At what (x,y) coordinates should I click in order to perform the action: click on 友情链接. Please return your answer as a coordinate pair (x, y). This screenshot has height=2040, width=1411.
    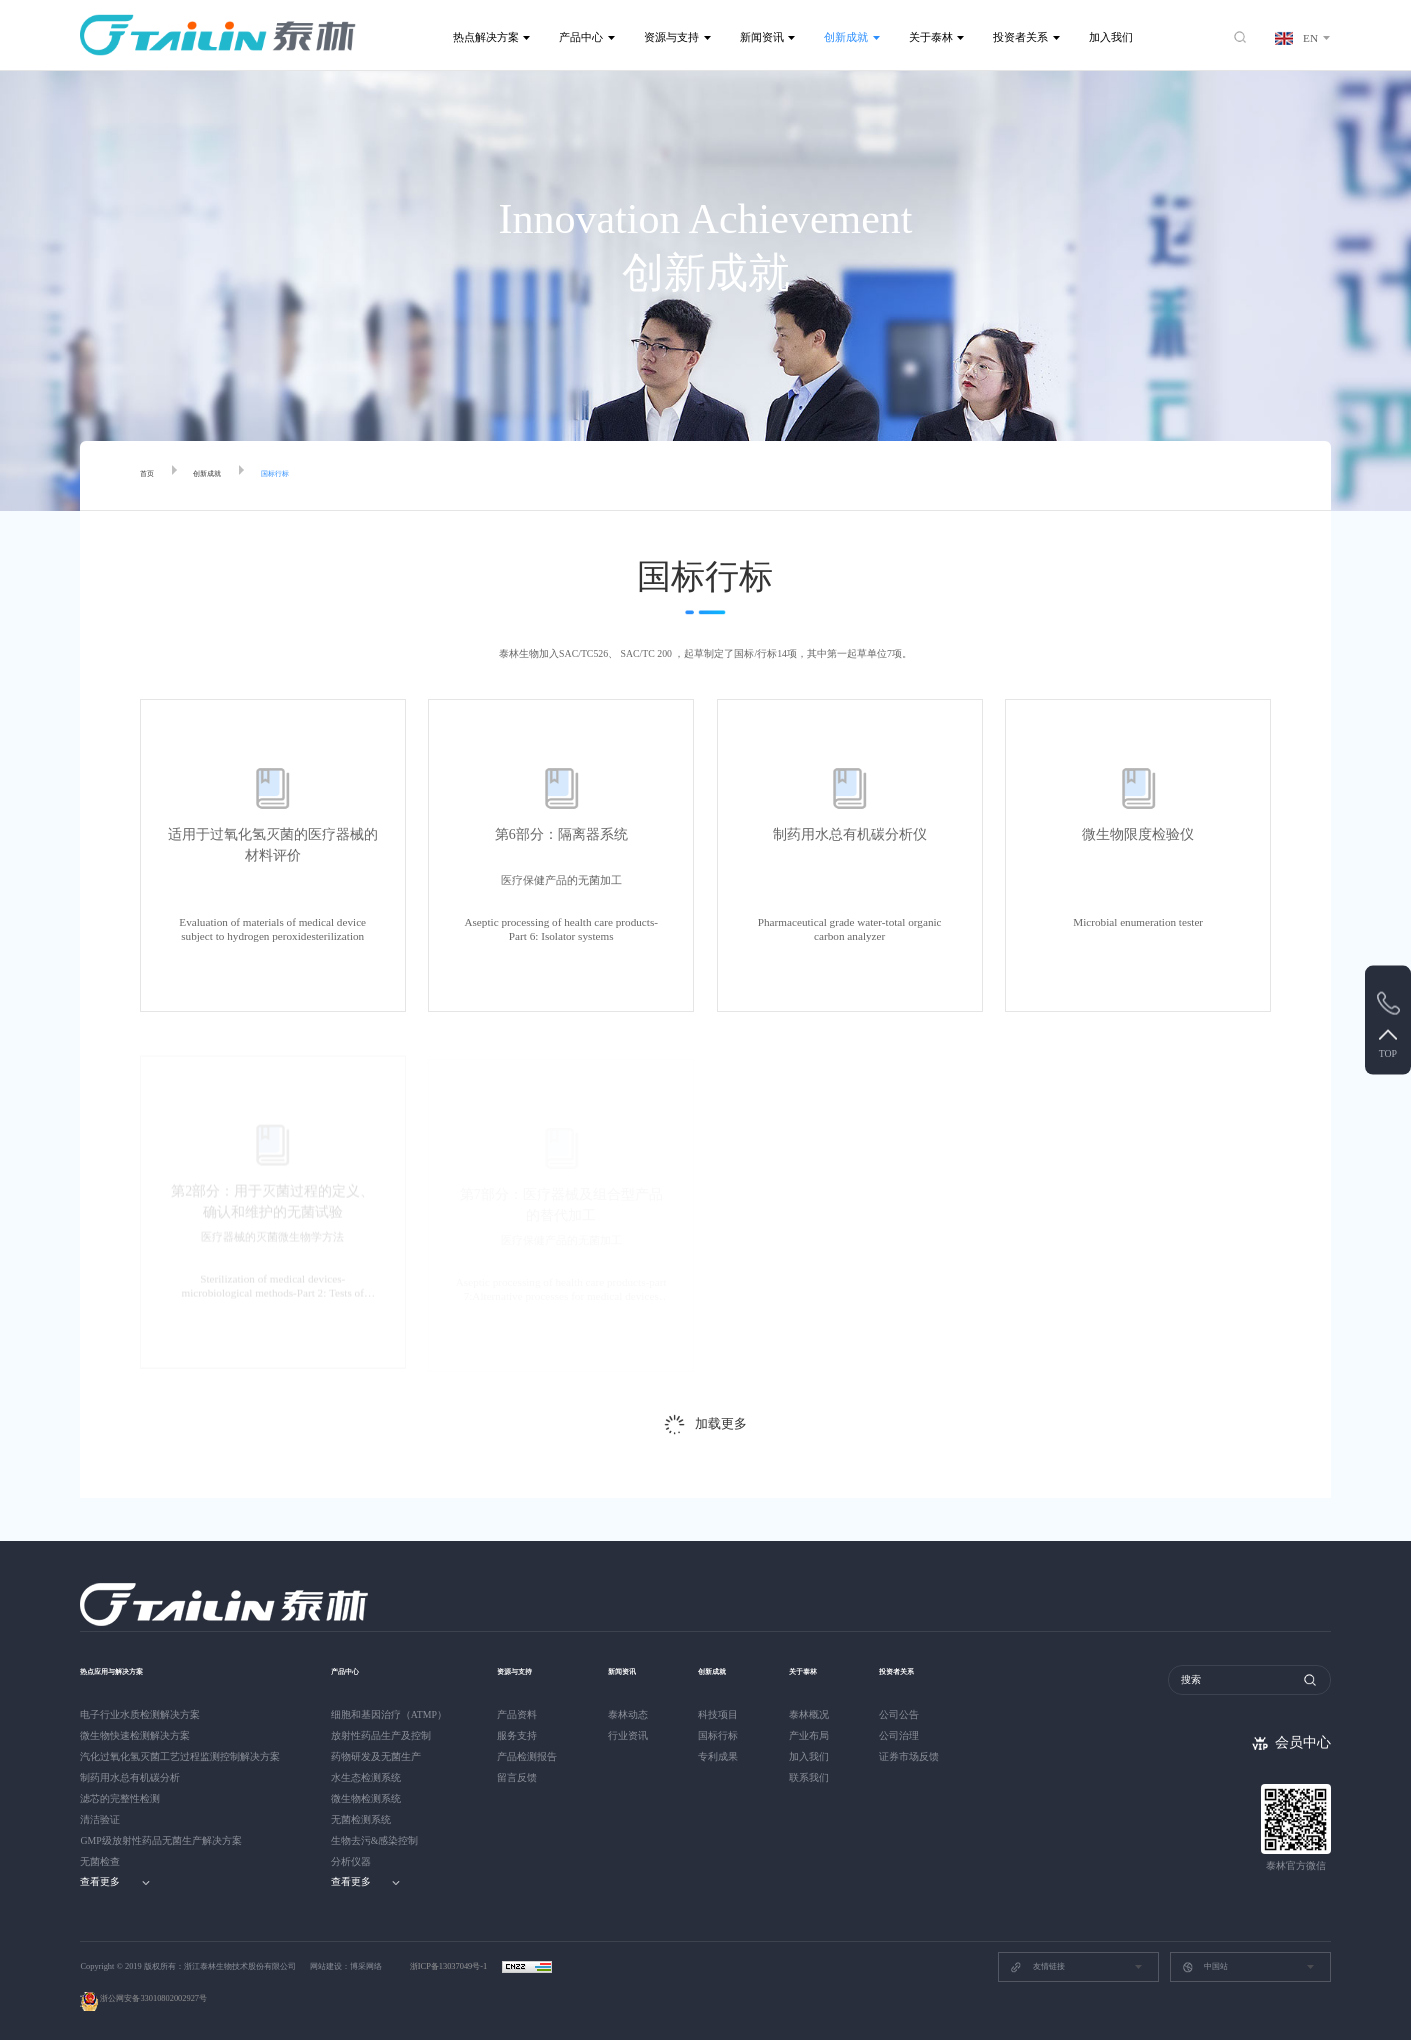
    Looking at the image, I should click on (1037, 1966).